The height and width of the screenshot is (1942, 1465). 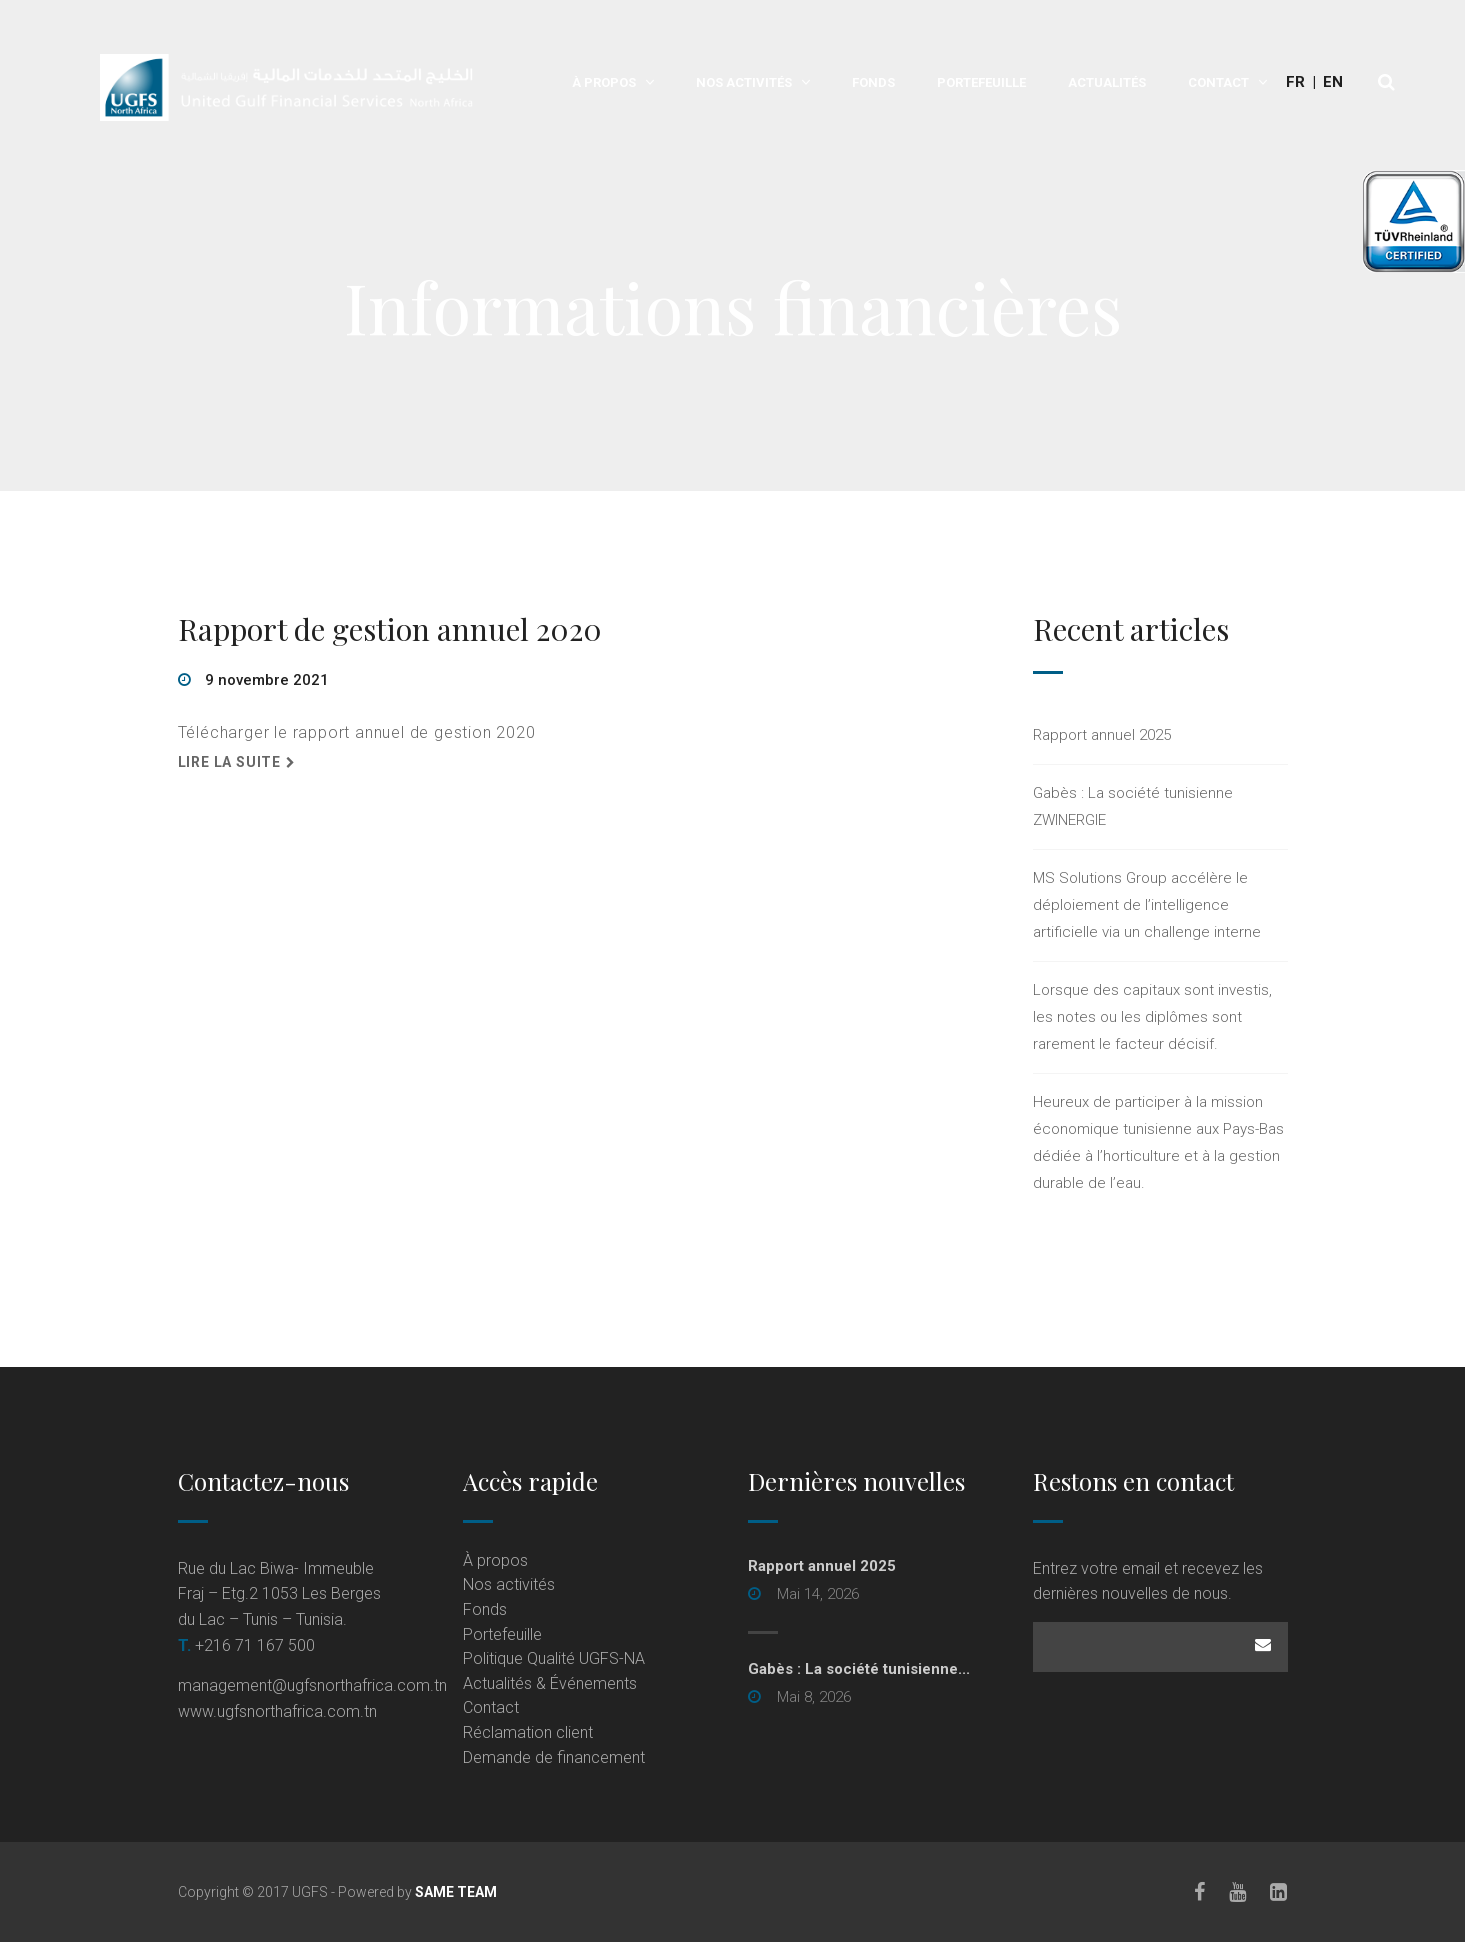 I want to click on Demande de financement [Demande de financement (opens in a new tab)], so click(x=554, y=1757).